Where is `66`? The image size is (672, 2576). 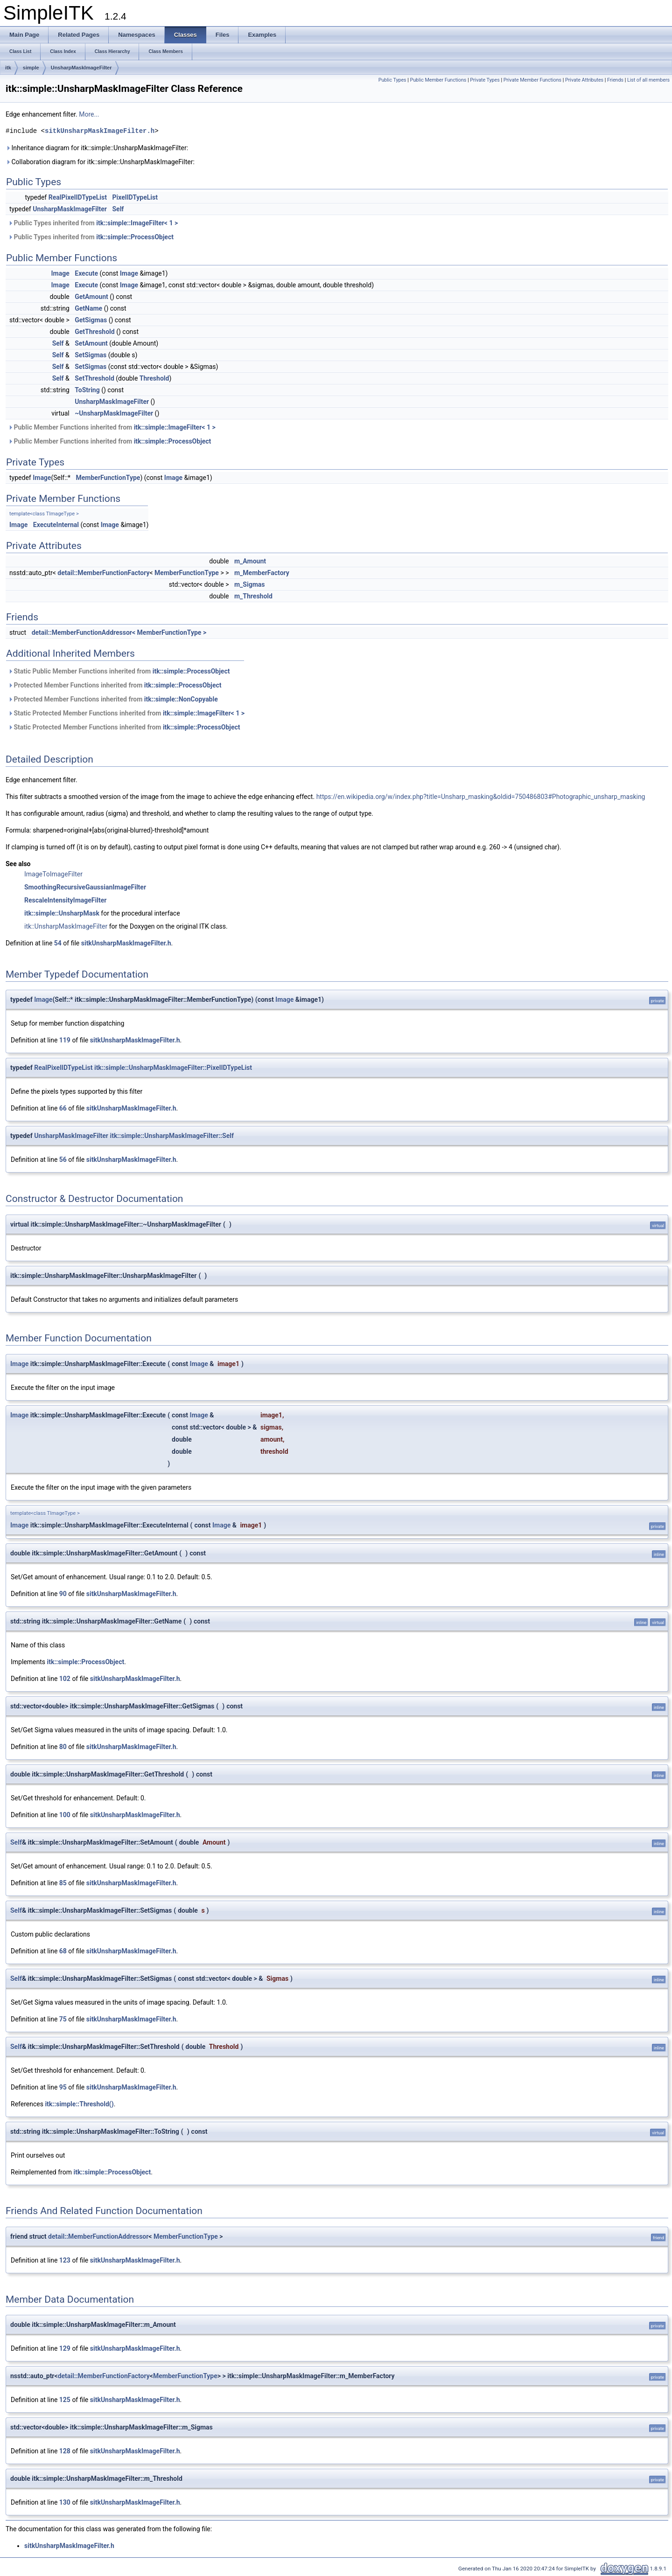
66 is located at coordinates (63, 1108).